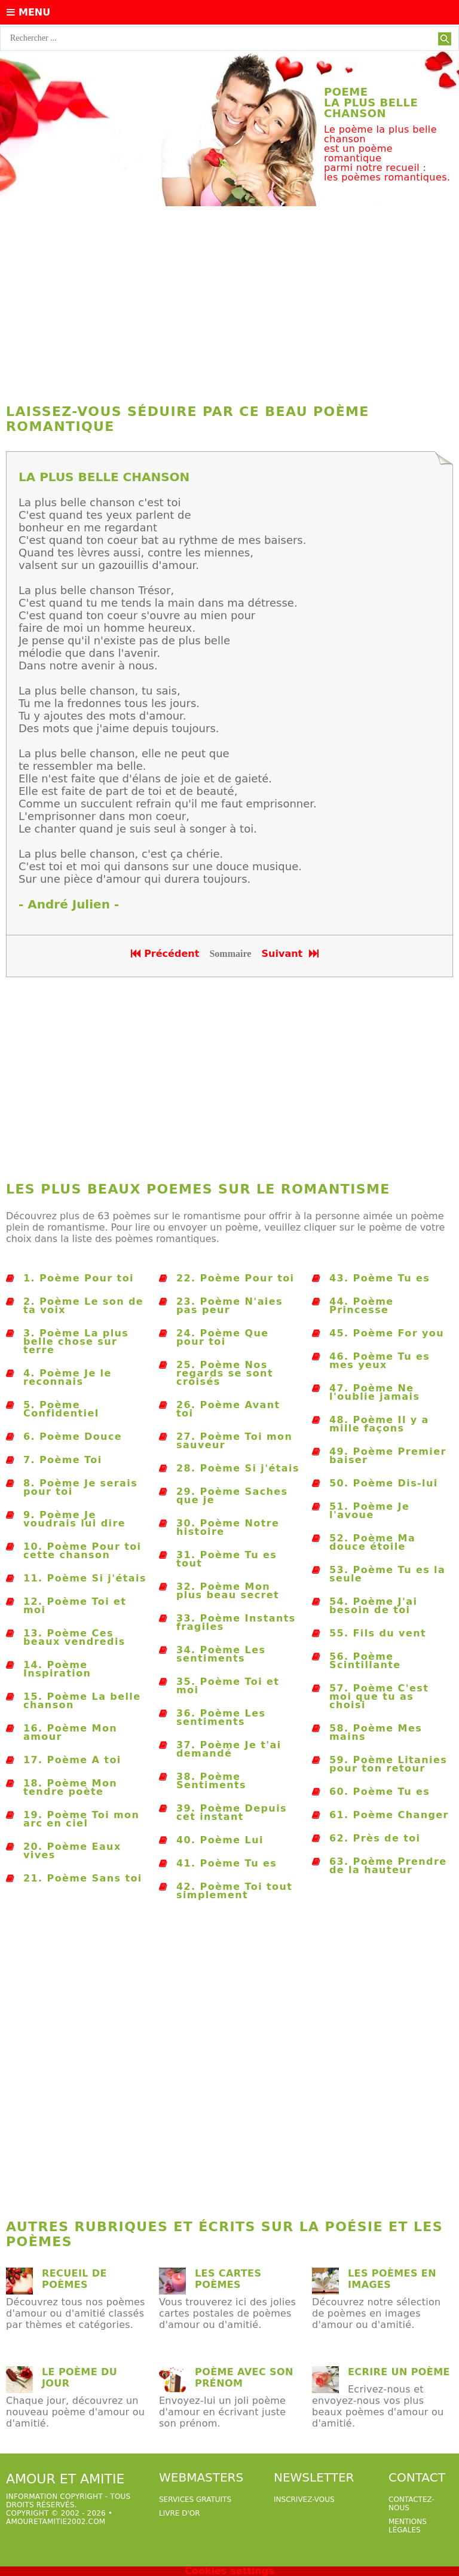 The height and width of the screenshot is (2576, 459). What do you see at coordinates (55, 2521) in the screenshot?
I see `amouretamitie2002.com` at bounding box center [55, 2521].